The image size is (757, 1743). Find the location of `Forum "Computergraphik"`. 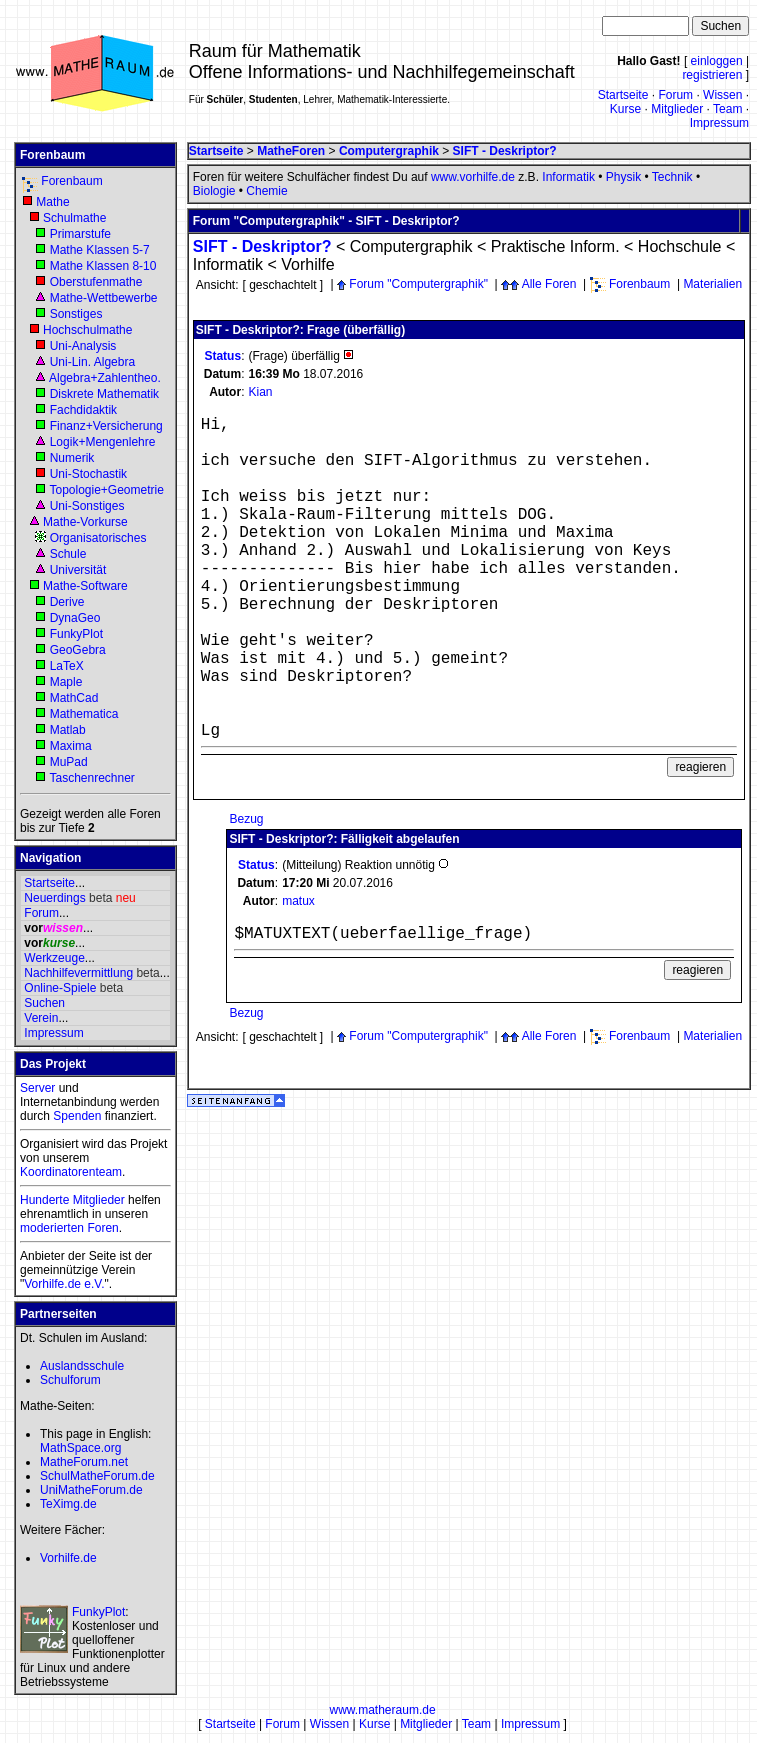

Forum "Computergraphik" is located at coordinates (418, 284).